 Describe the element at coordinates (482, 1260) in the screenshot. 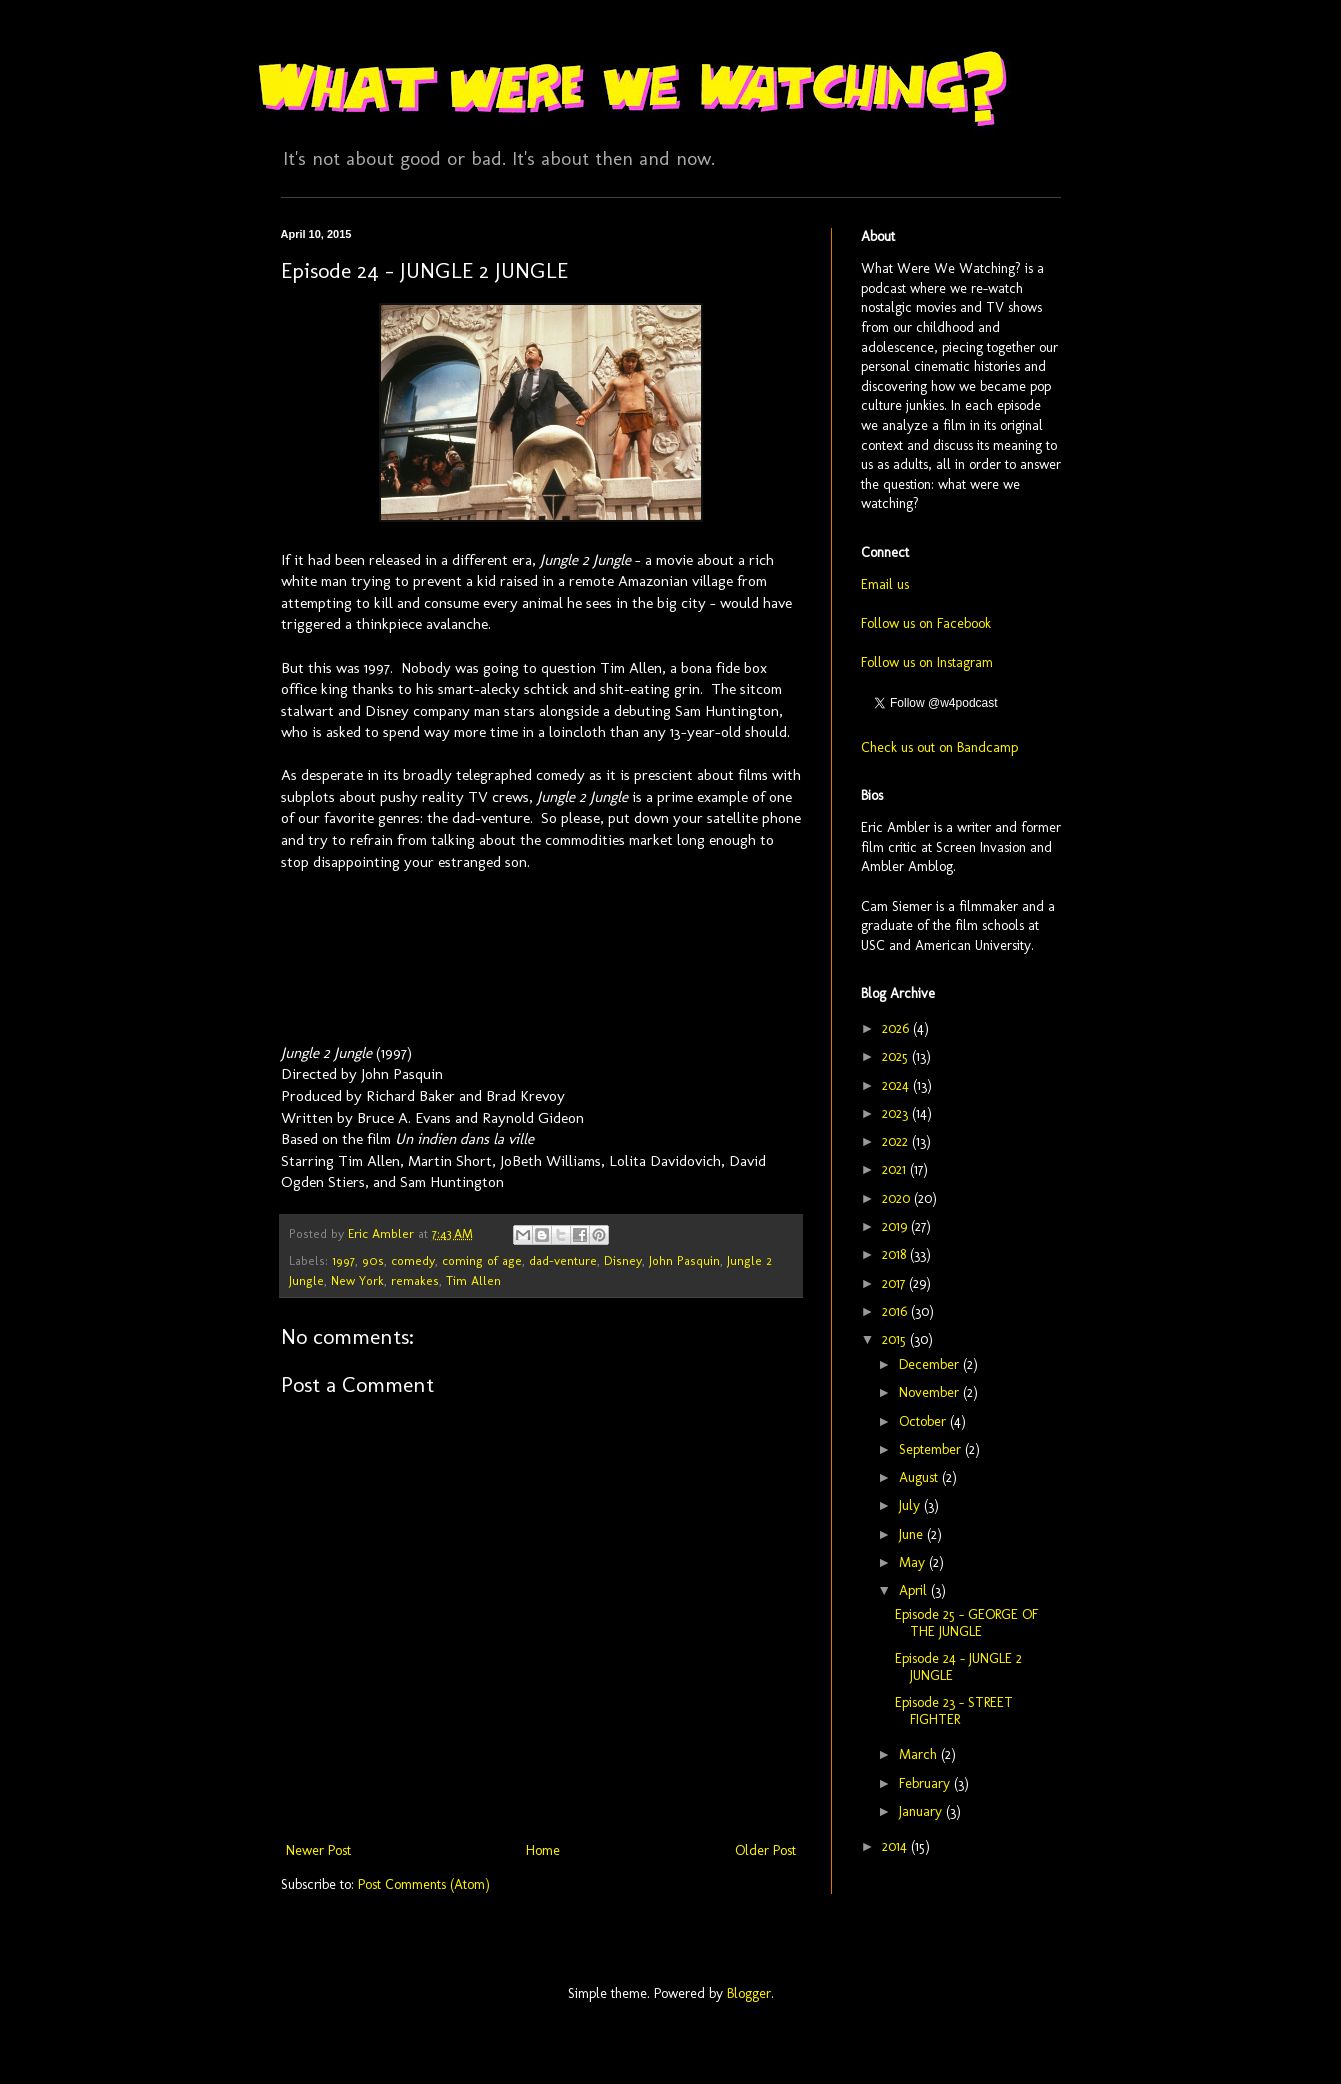

I see `coming of age` at that location.